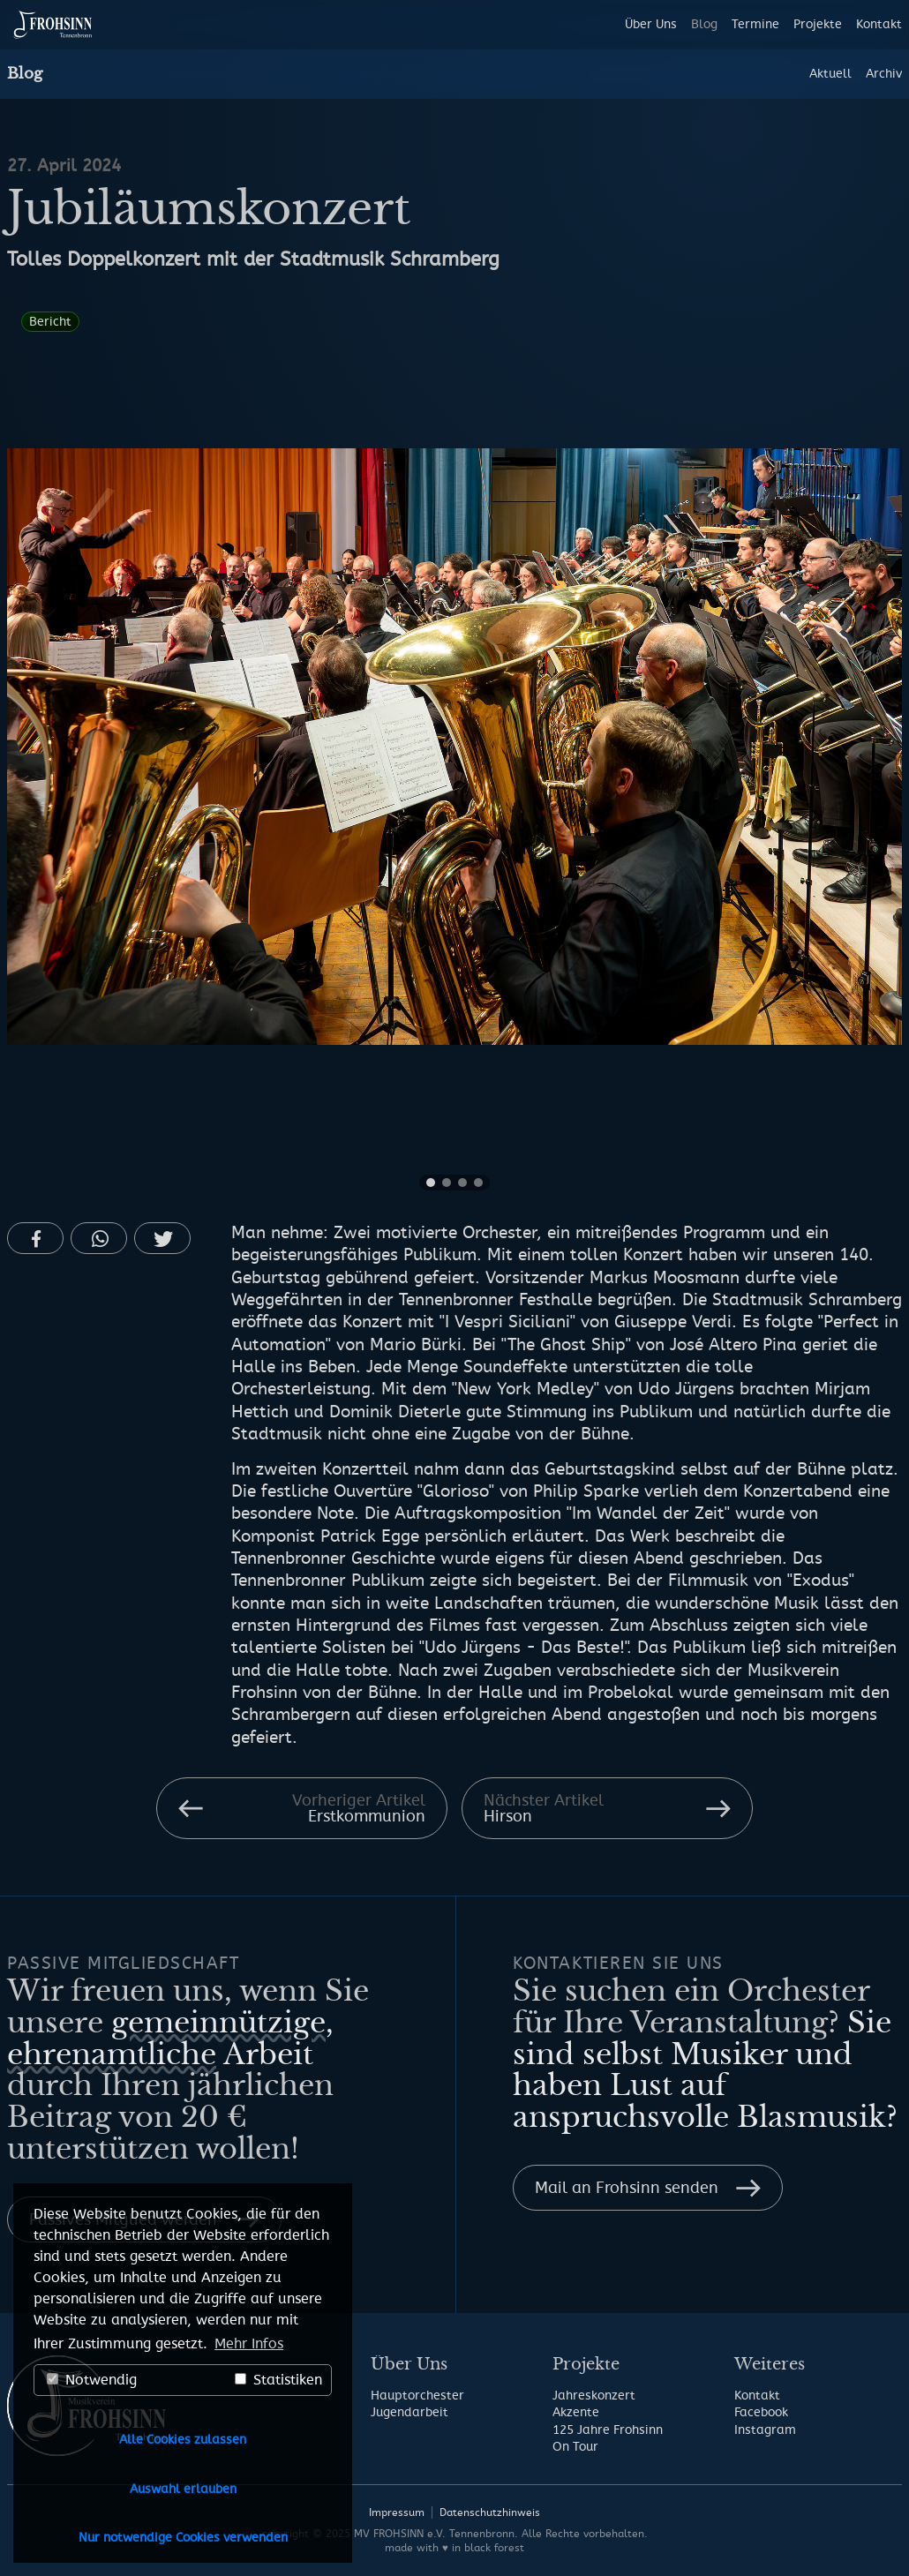 The height and width of the screenshot is (2576, 909). Describe the element at coordinates (409, 2412) in the screenshot. I see `Jugendarbeit` at that location.